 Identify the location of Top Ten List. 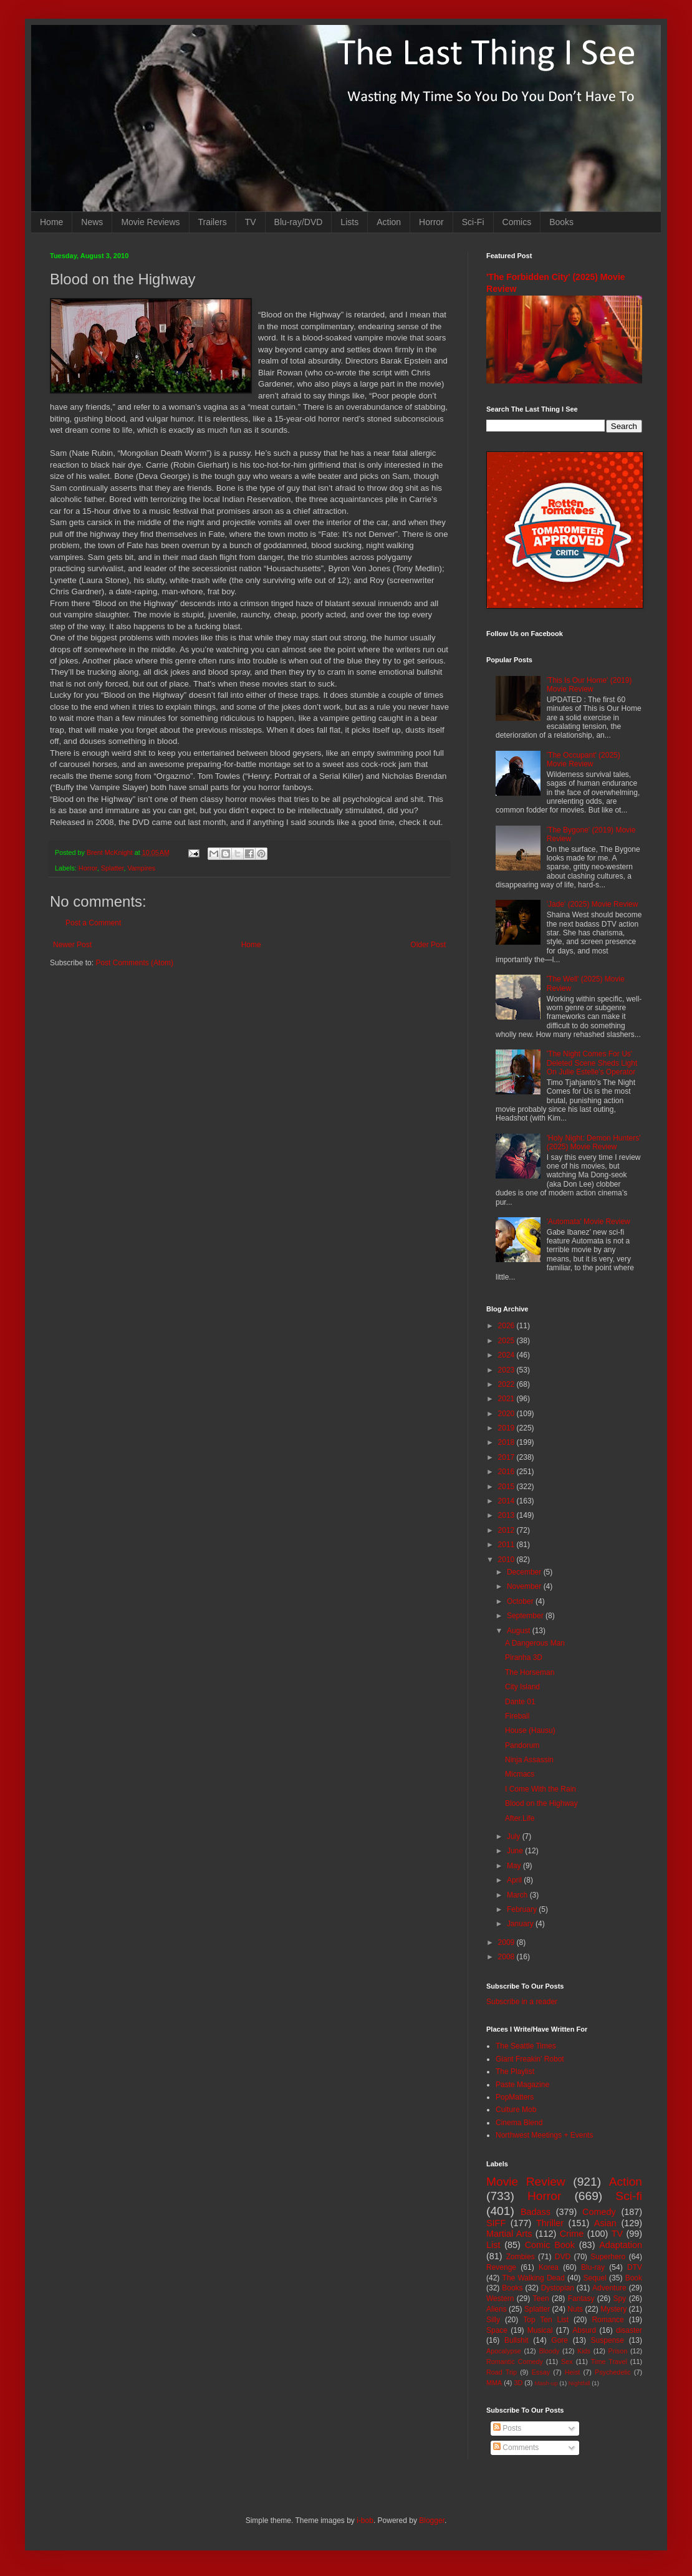
(546, 2319).